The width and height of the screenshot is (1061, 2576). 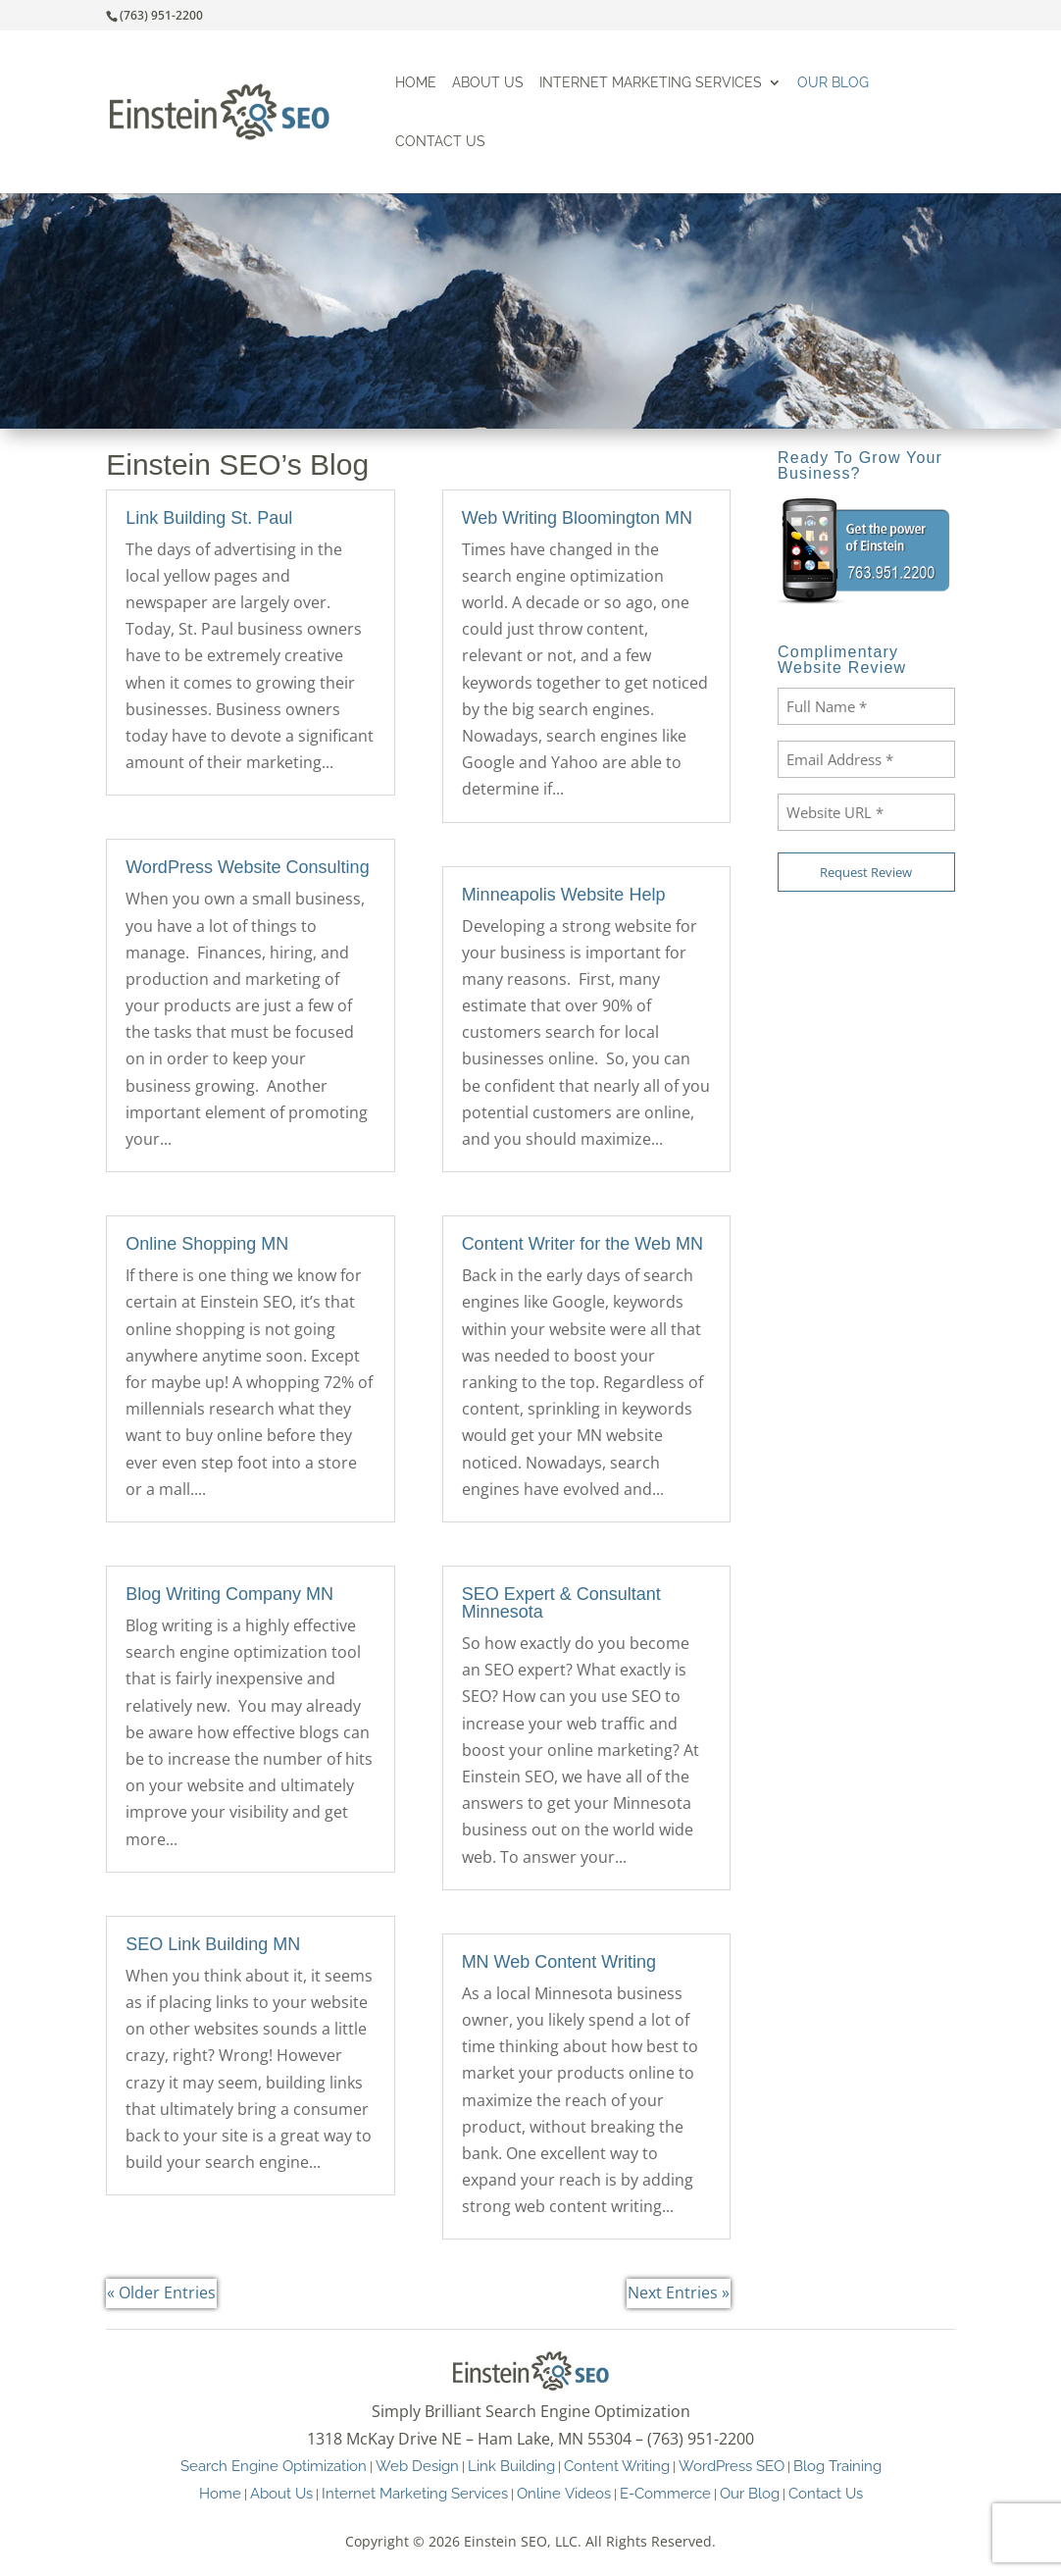 What do you see at coordinates (207, 1244) in the screenshot?
I see `Online Shopping MN` at bounding box center [207, 1244].